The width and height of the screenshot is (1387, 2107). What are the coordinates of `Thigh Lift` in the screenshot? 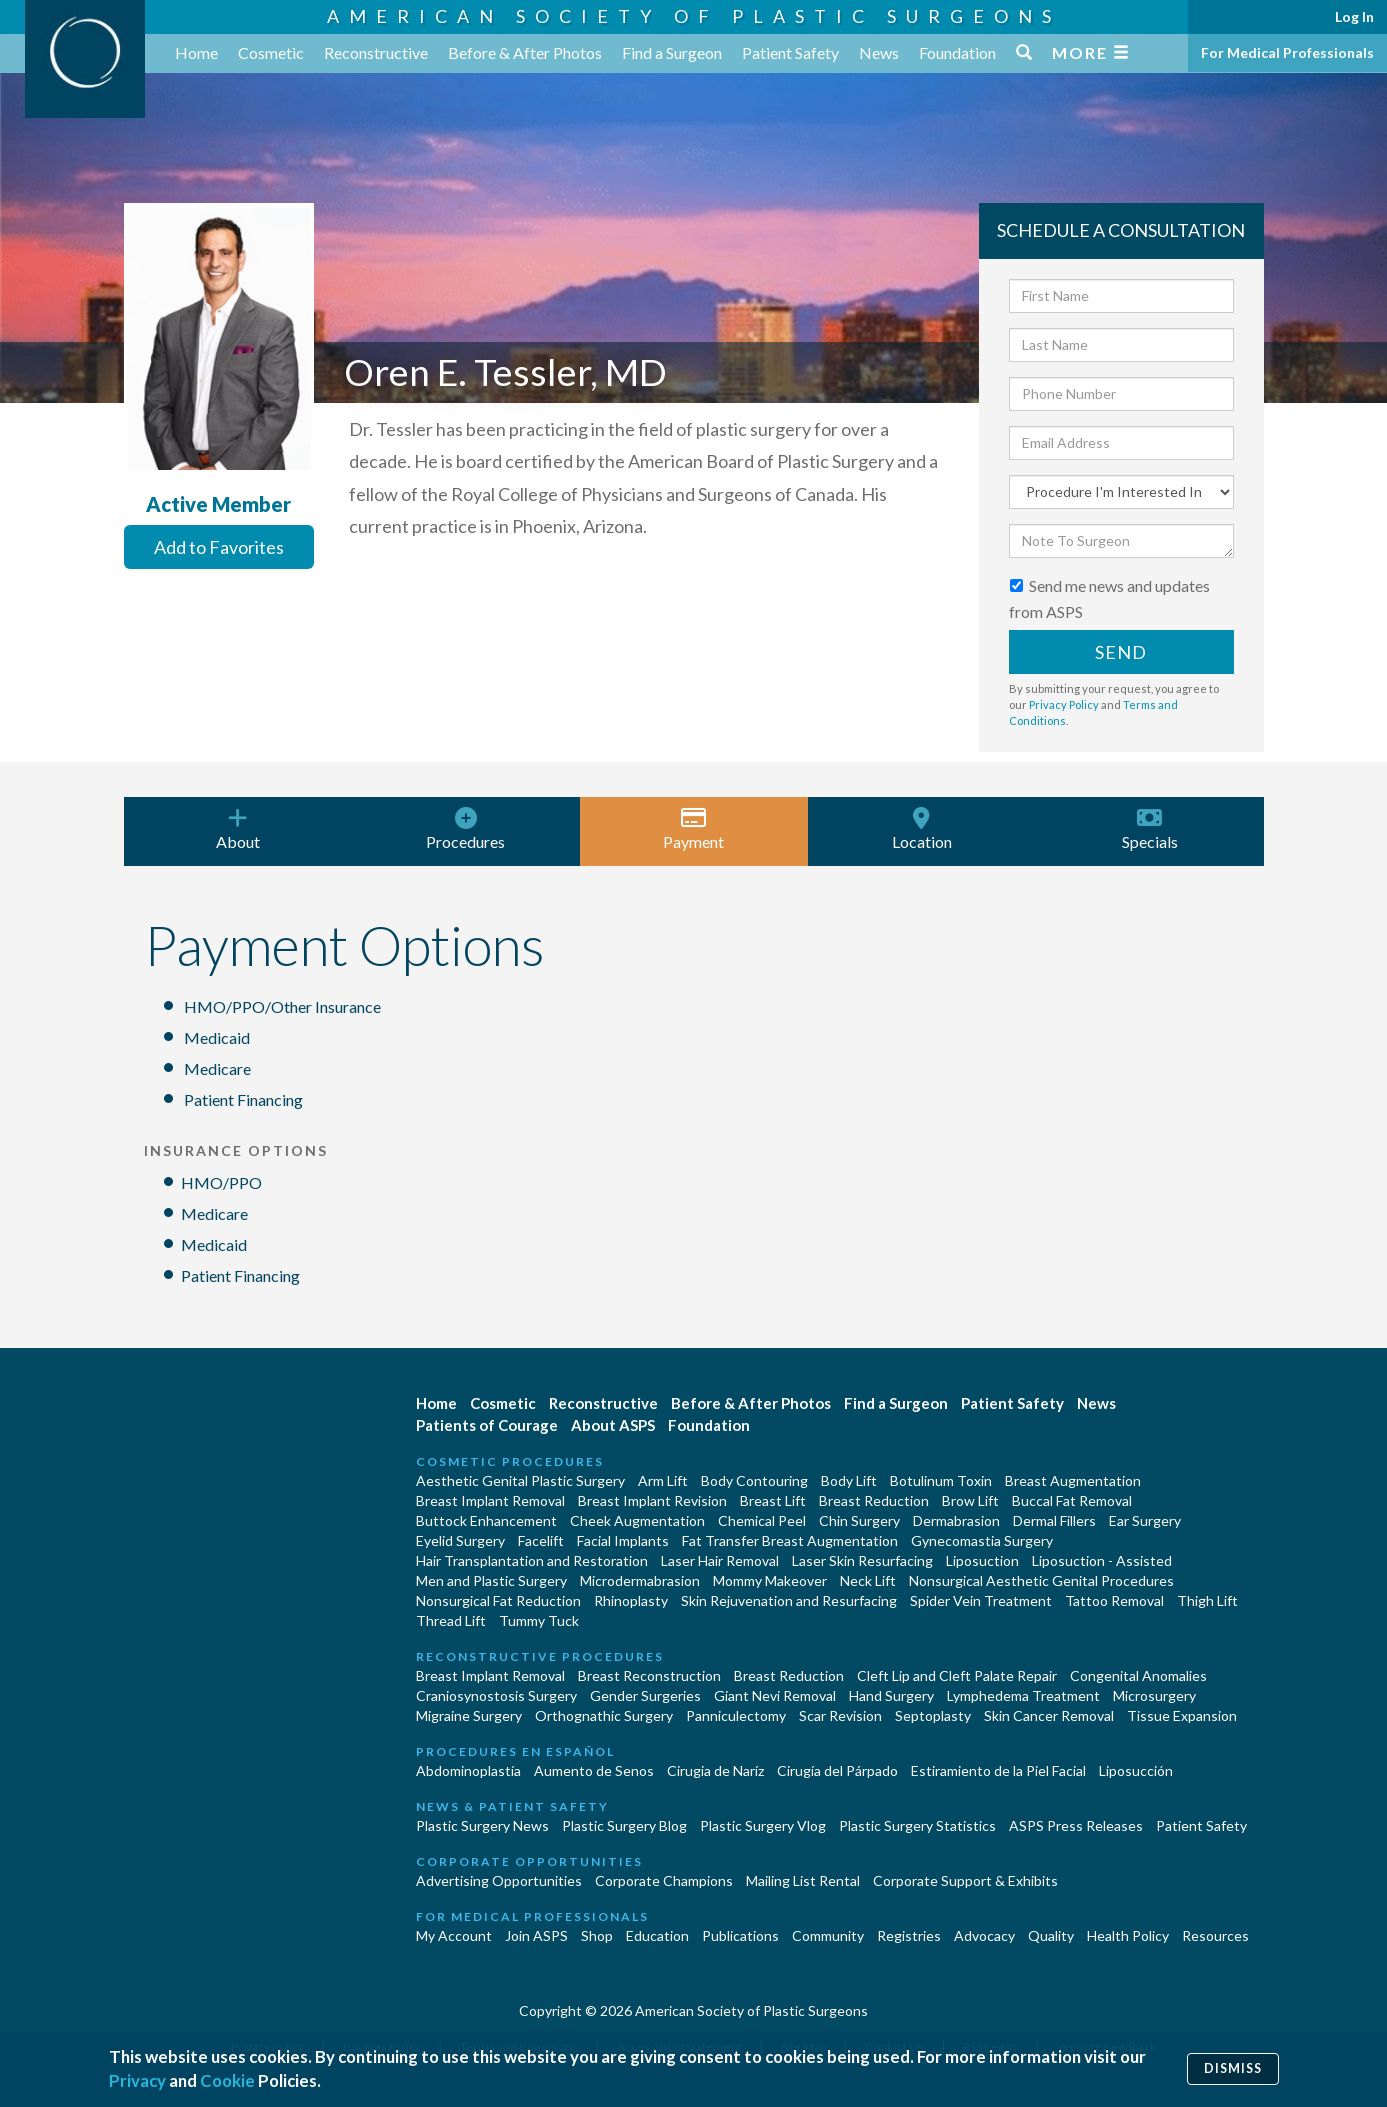 It's located at (1207, 1600).